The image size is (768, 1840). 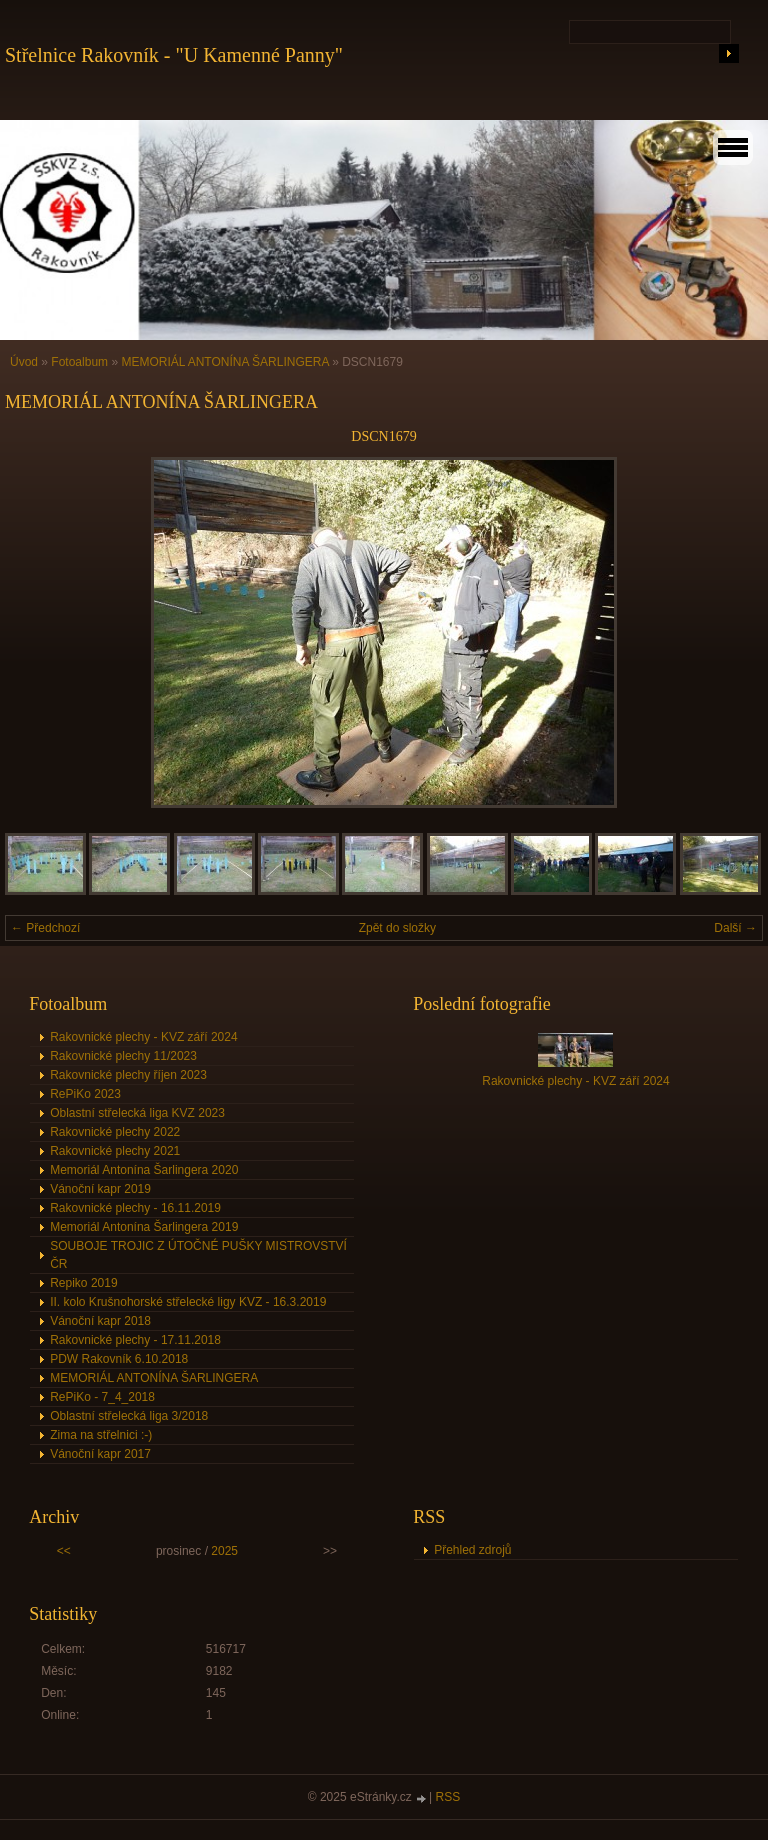 What do you see at coordinates (448, 1797) in the screenshot?
I see `RSS` at bounding box center [448, 1797].